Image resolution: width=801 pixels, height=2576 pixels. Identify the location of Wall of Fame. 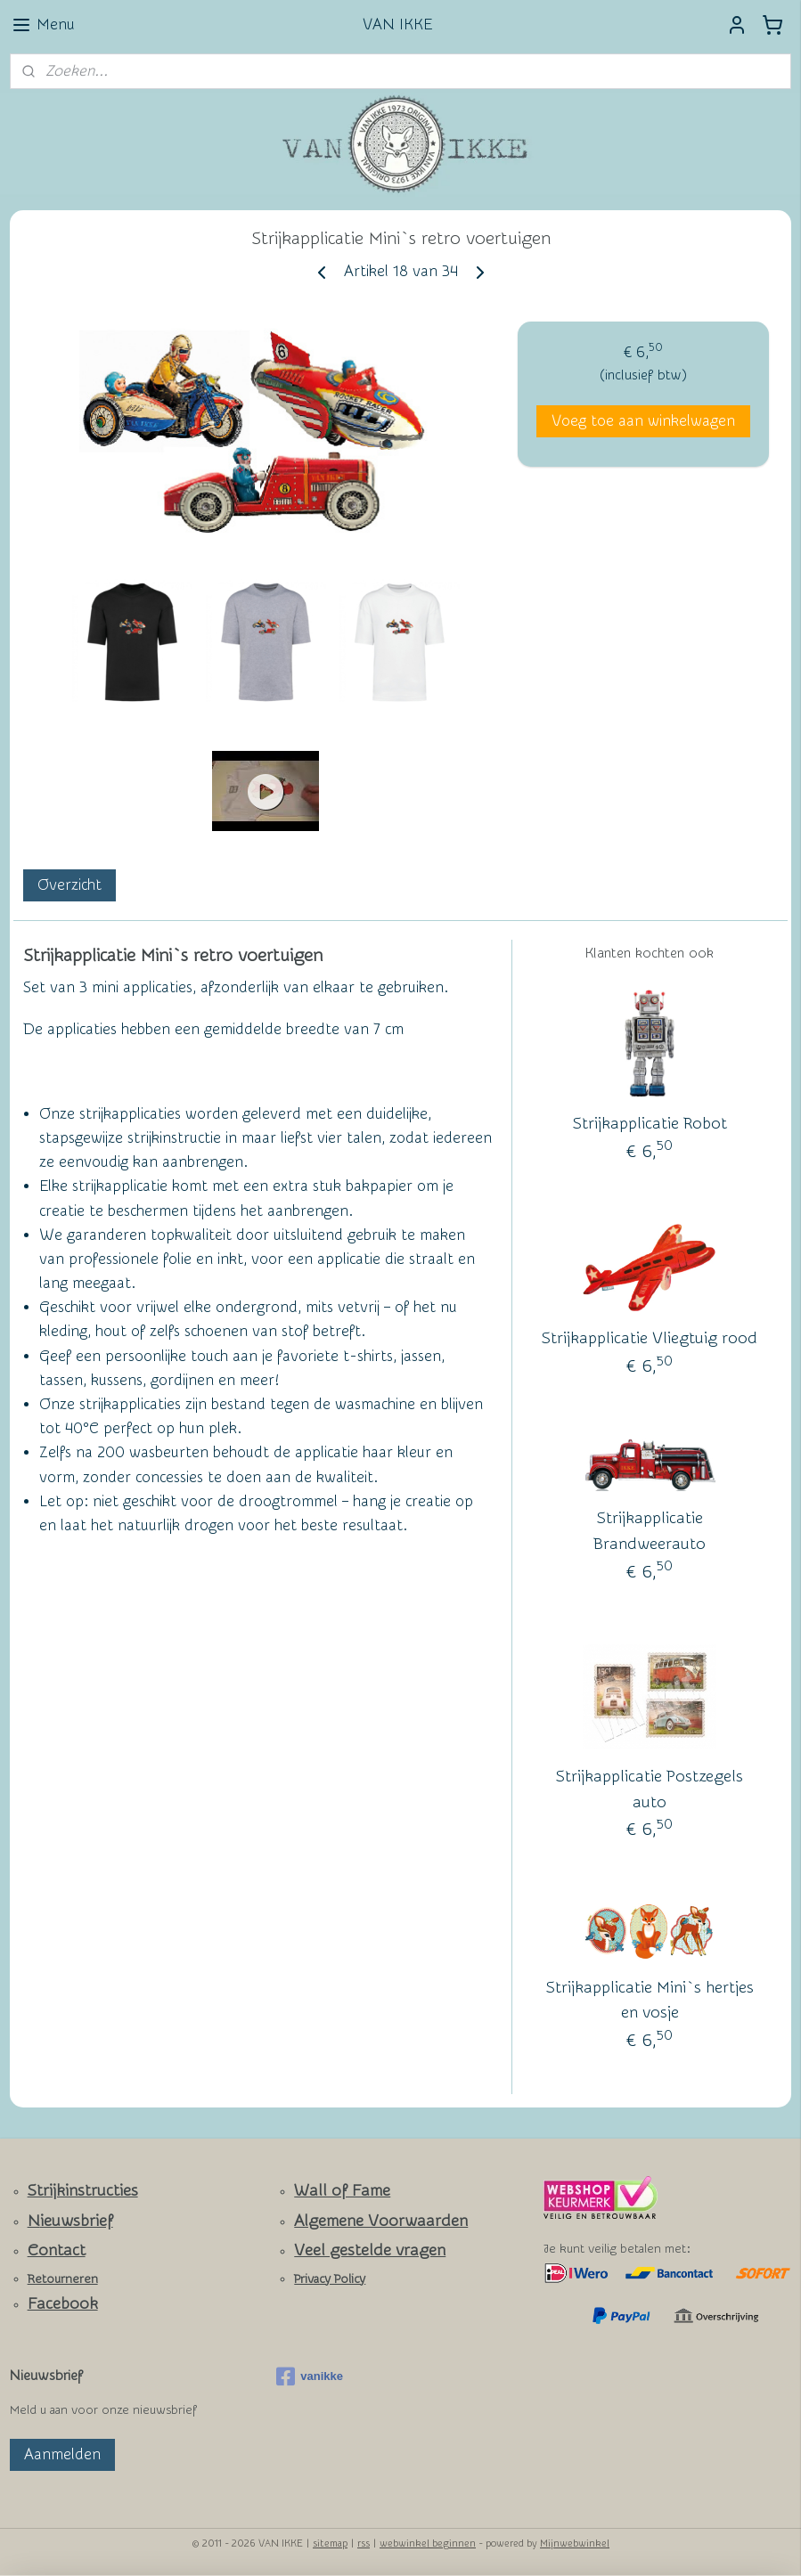
(342, 2190).